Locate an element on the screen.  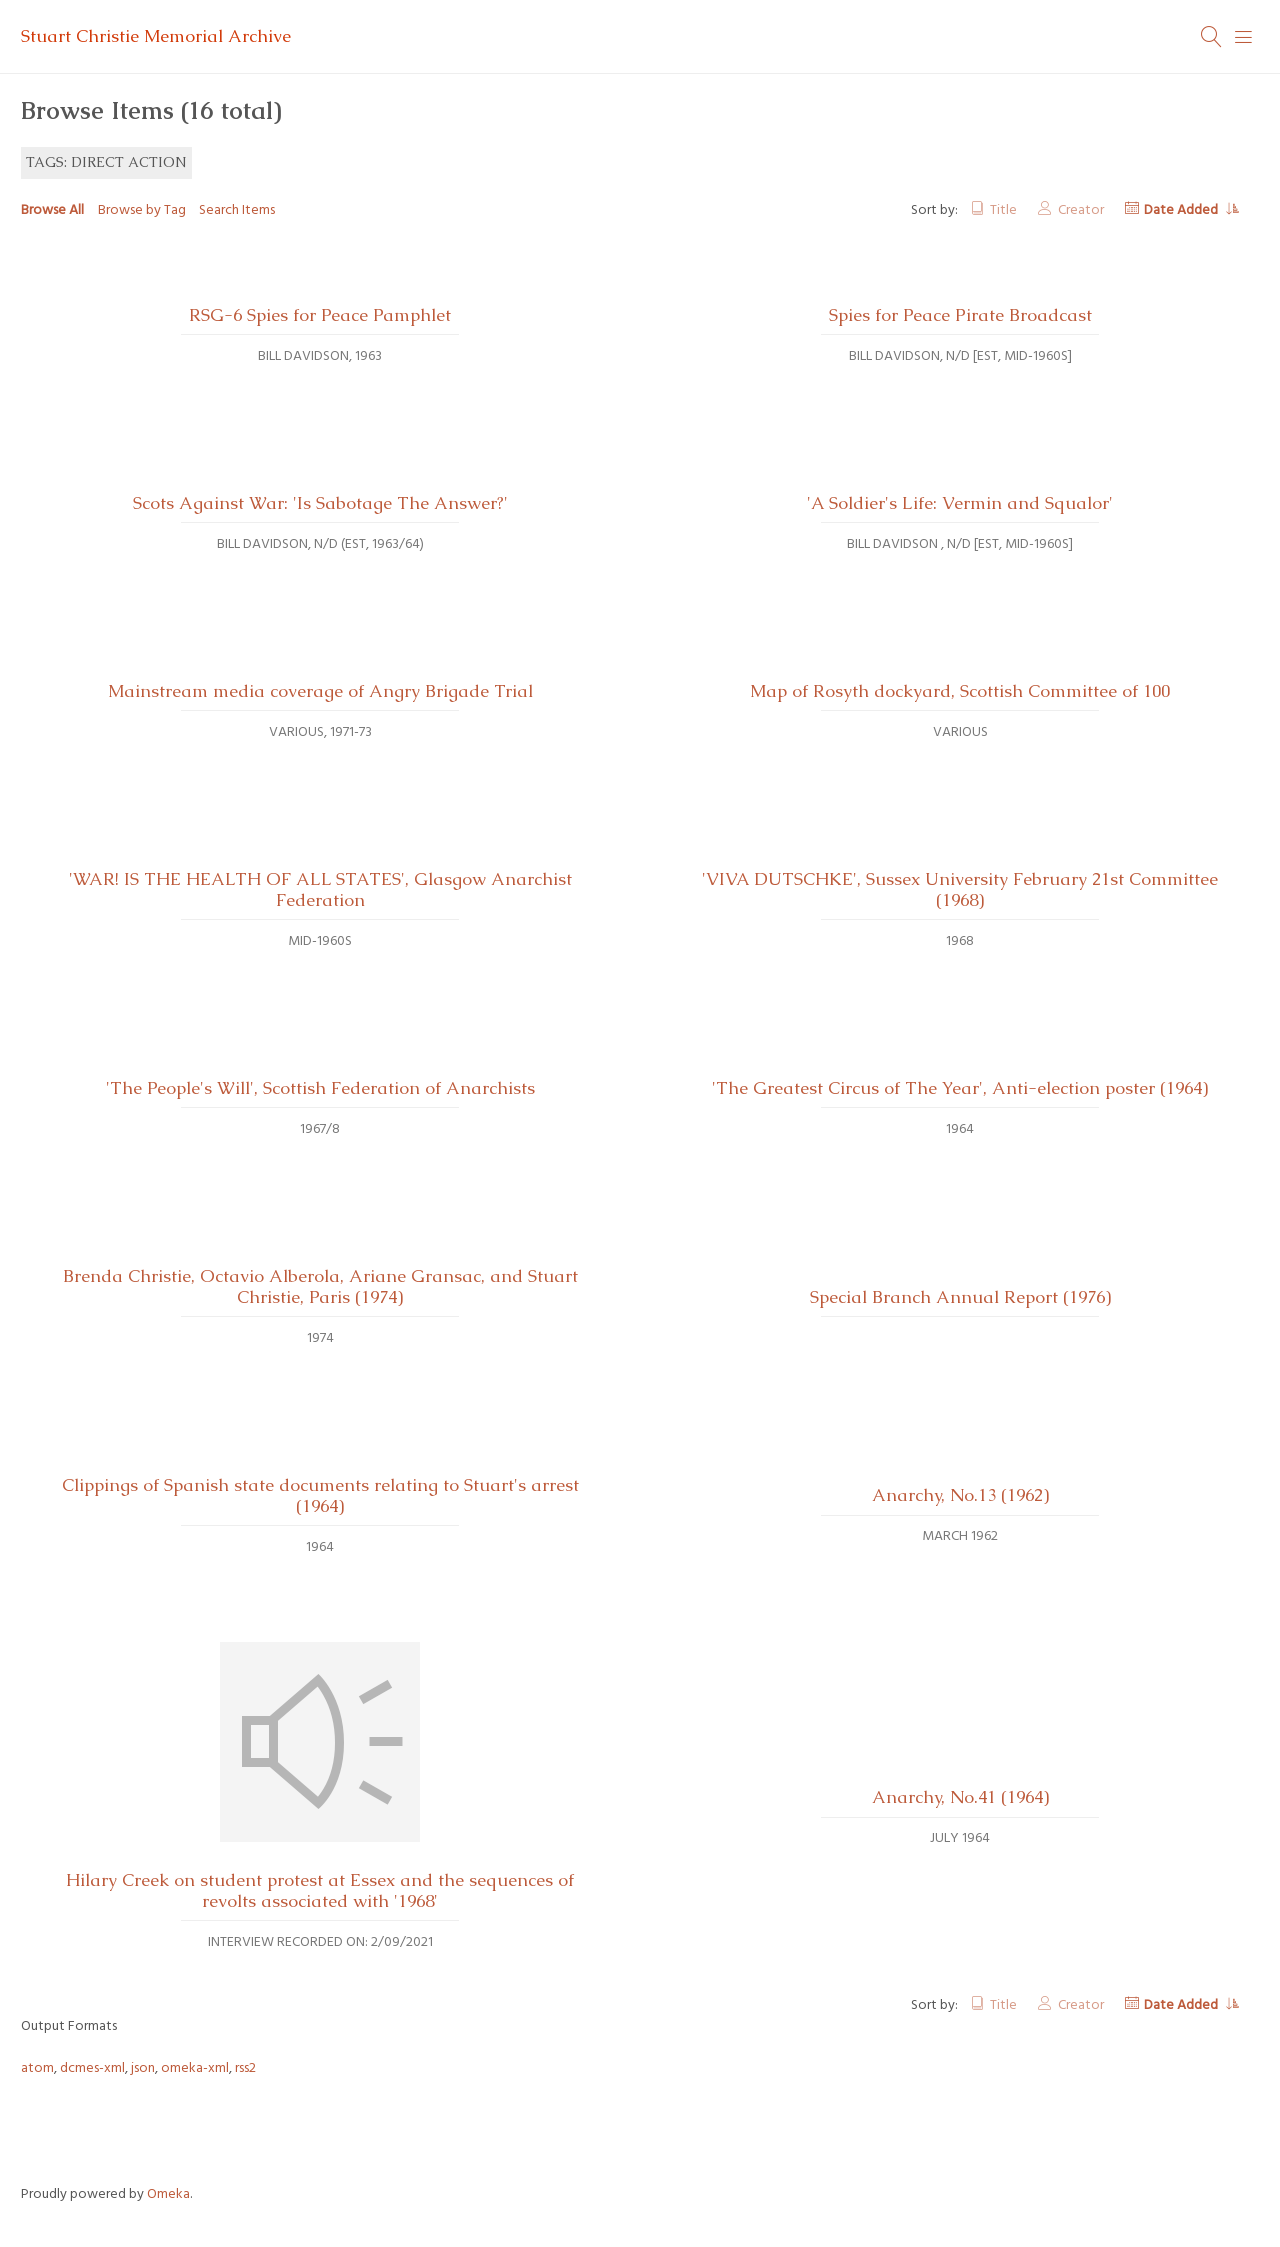
Anarchy, No.13 (1962) is located at coordinates (960, 1495).